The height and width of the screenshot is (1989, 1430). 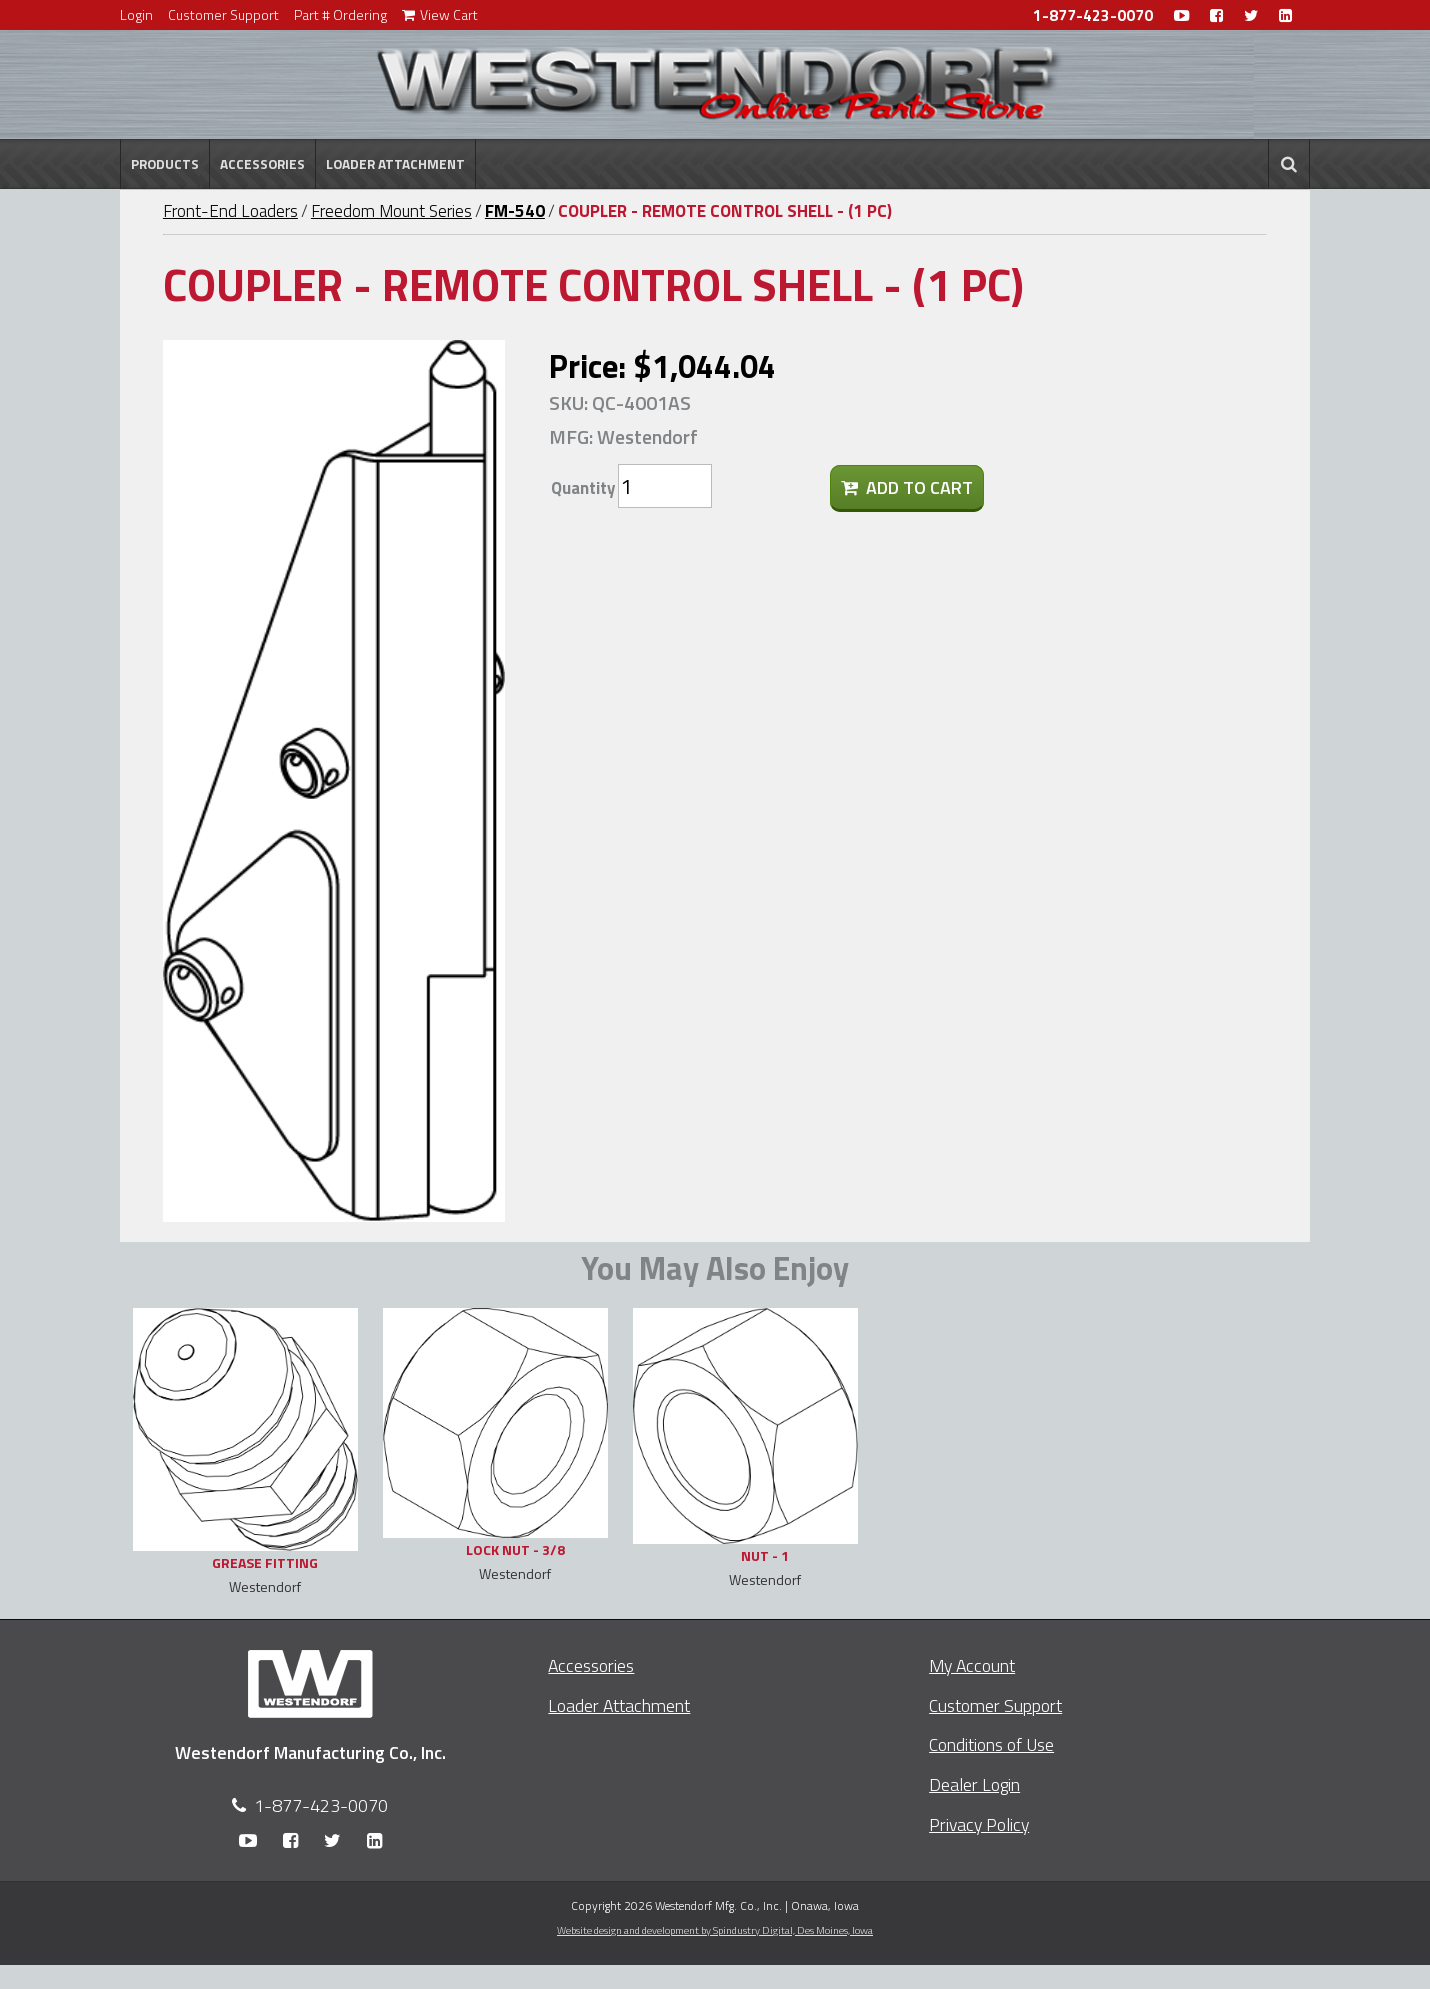 I want to click on Customer Support, so click(x=223, y=14).